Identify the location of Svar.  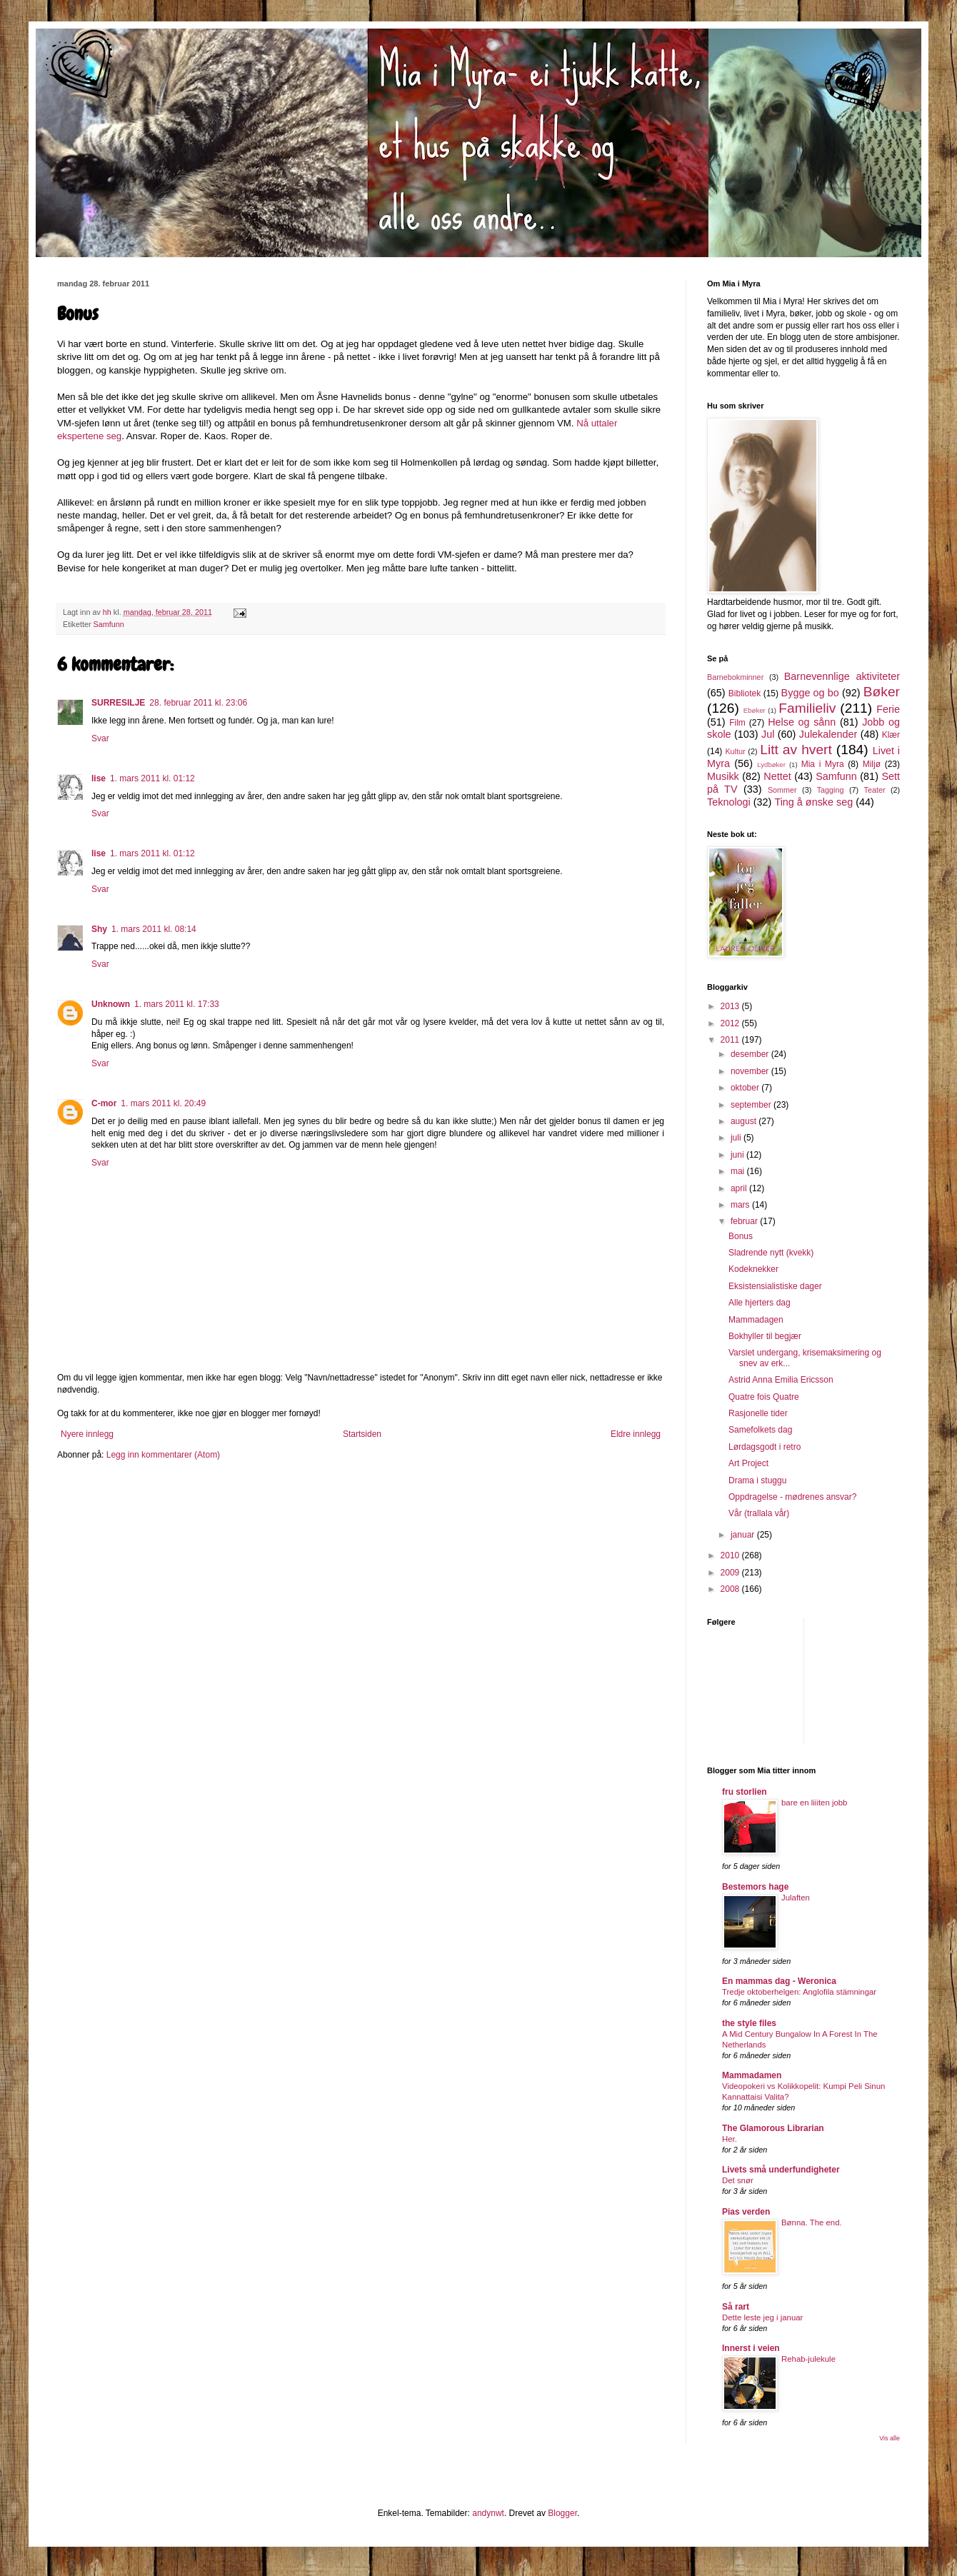
(100, 738).